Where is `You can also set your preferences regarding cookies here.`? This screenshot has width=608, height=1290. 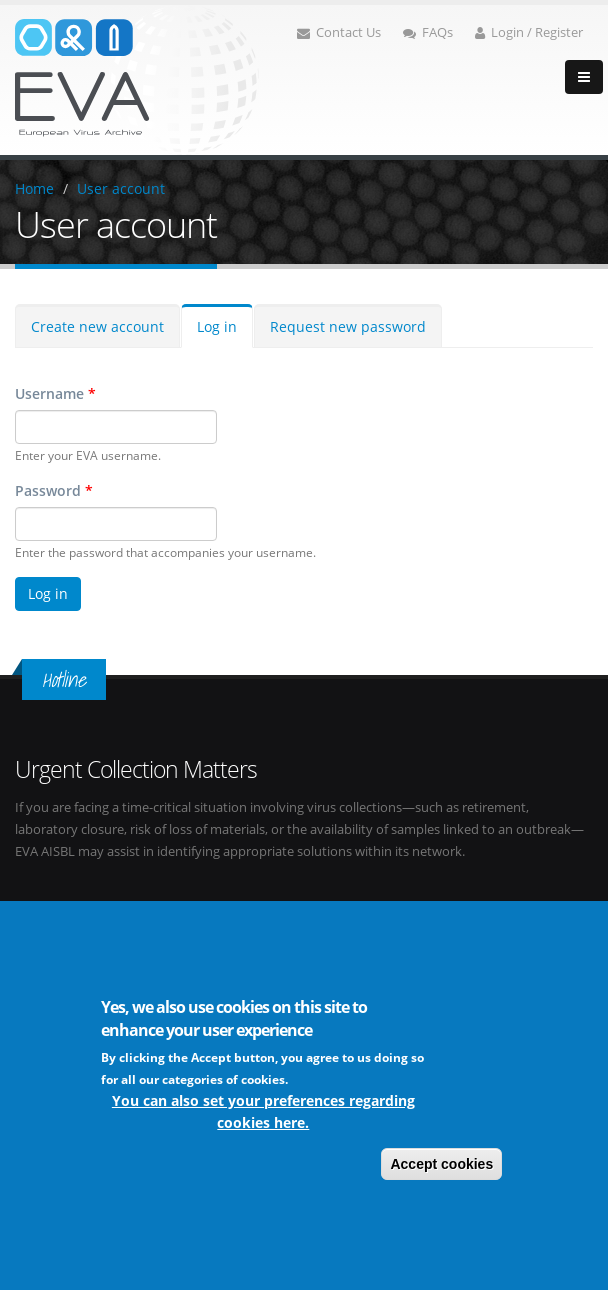
You can also set your preferences regarding cookies here. is located at coordinates (263, 1113).